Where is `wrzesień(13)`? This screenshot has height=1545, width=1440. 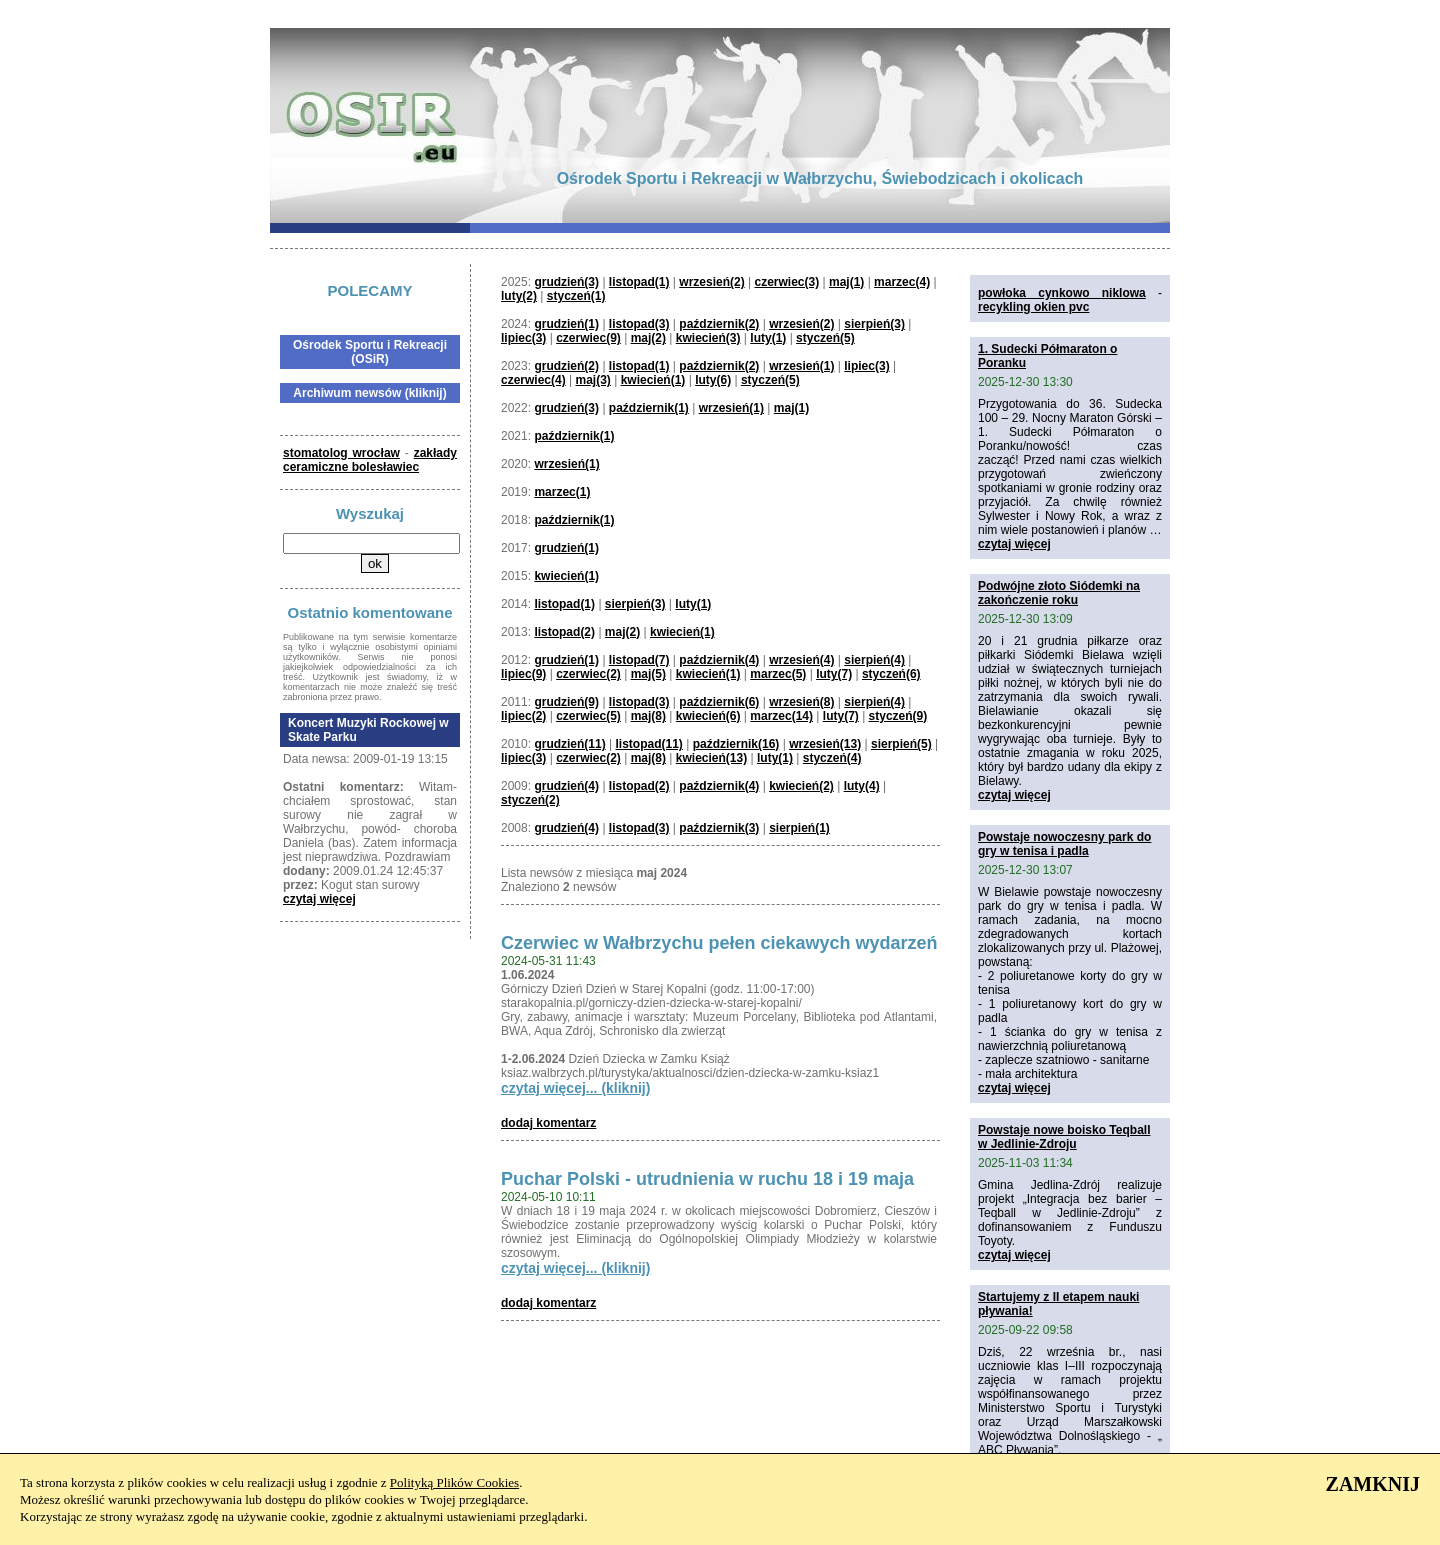 wrzesień(13) is located at coordinates (825, 744).